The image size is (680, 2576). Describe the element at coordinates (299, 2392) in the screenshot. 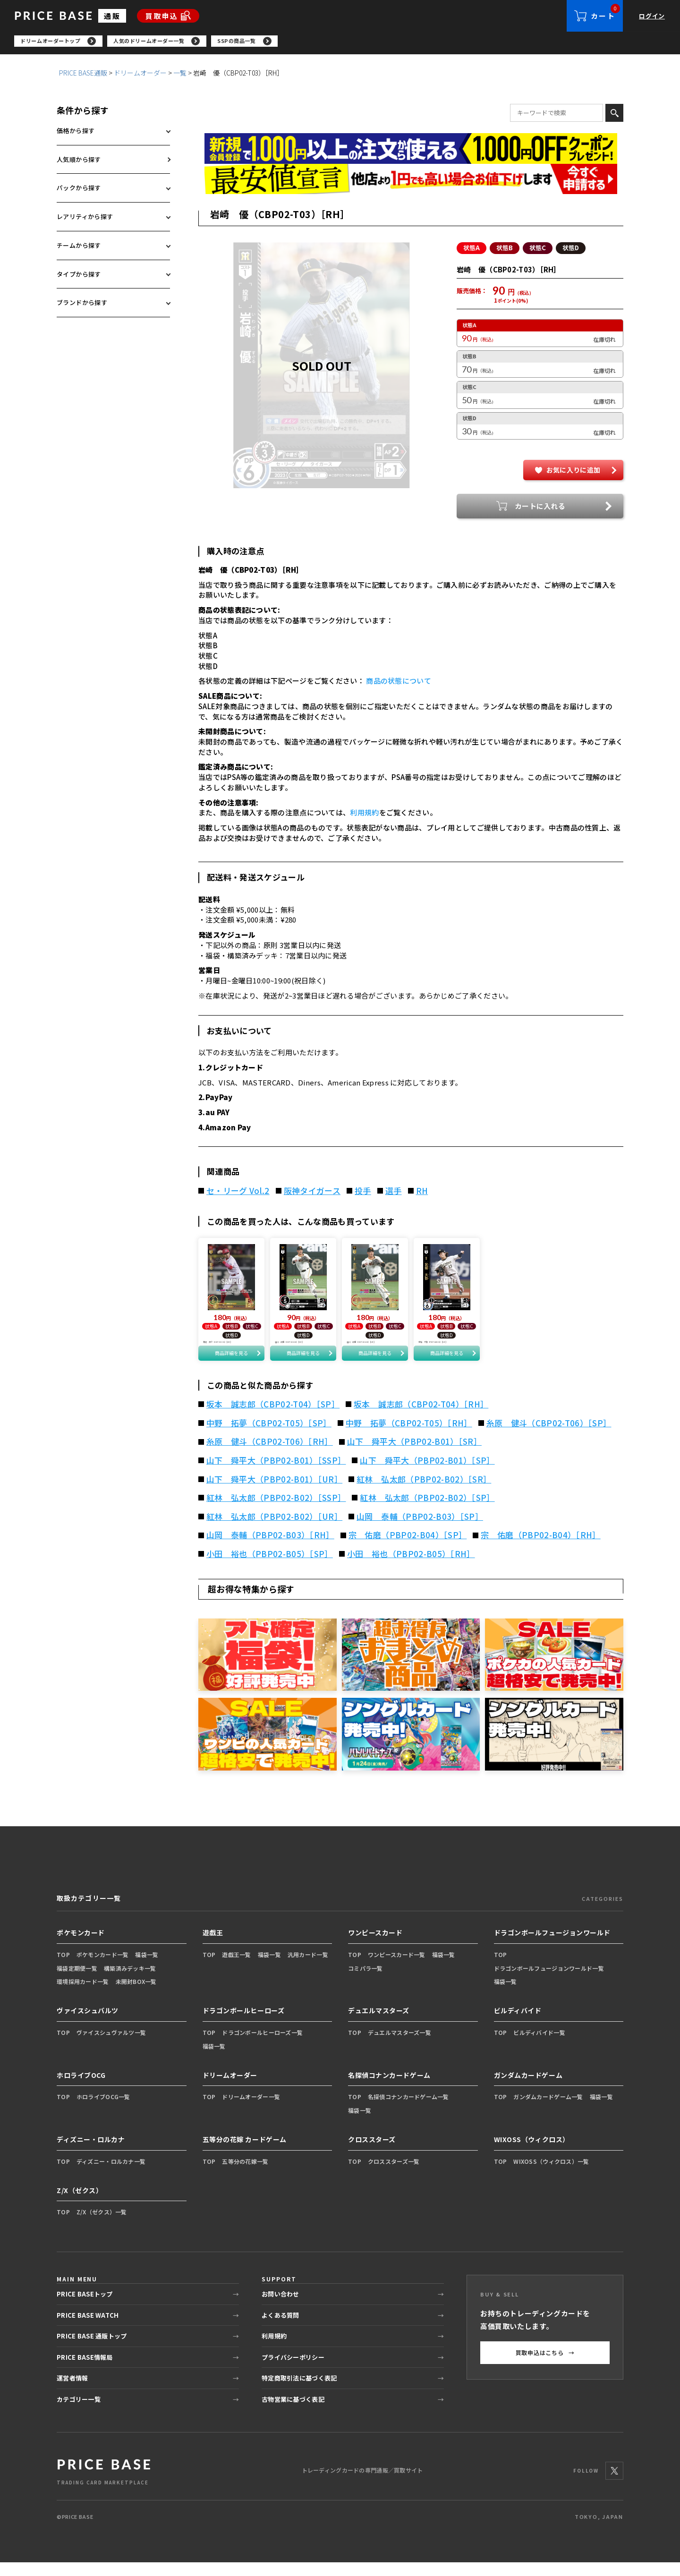

I see `特定商取引法に基づく表記` at that location.